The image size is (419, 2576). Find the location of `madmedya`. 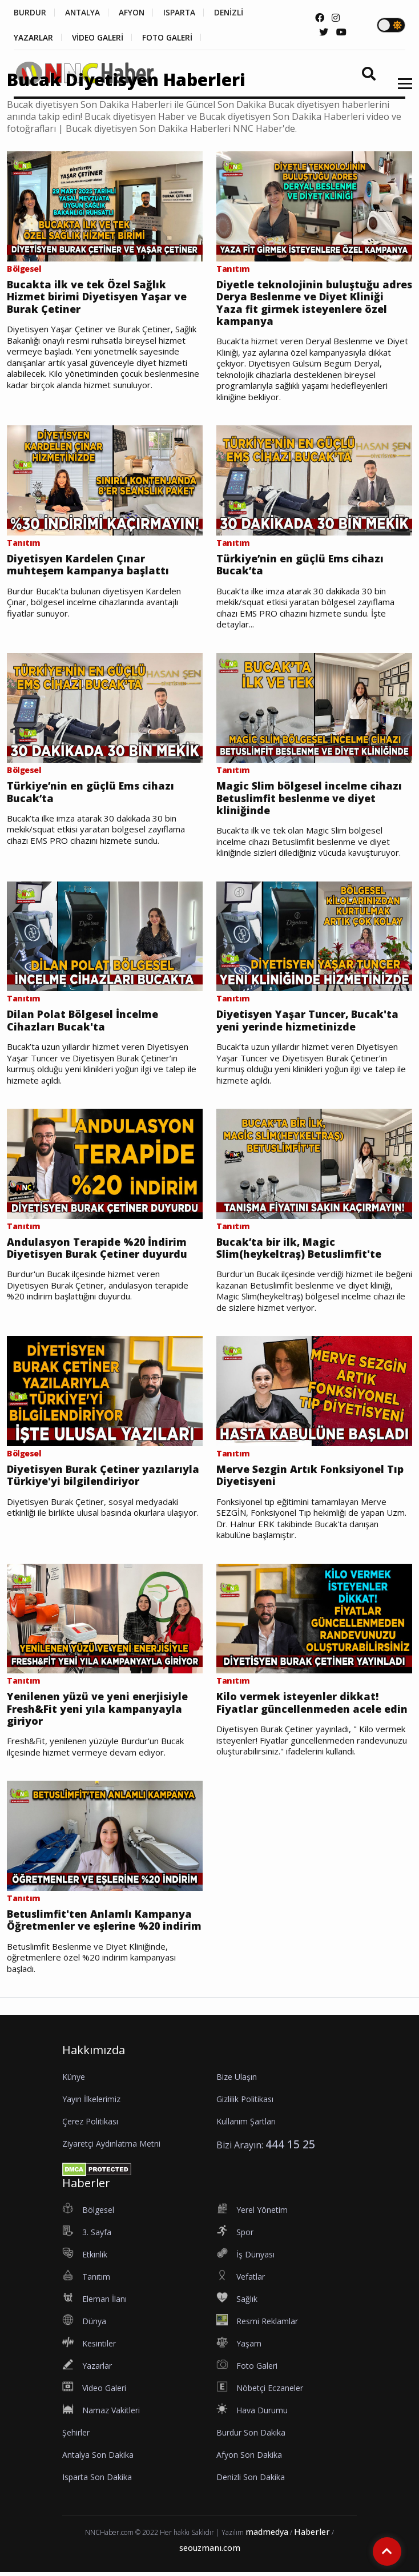

madmedya is located at coordinates (266, 2535).